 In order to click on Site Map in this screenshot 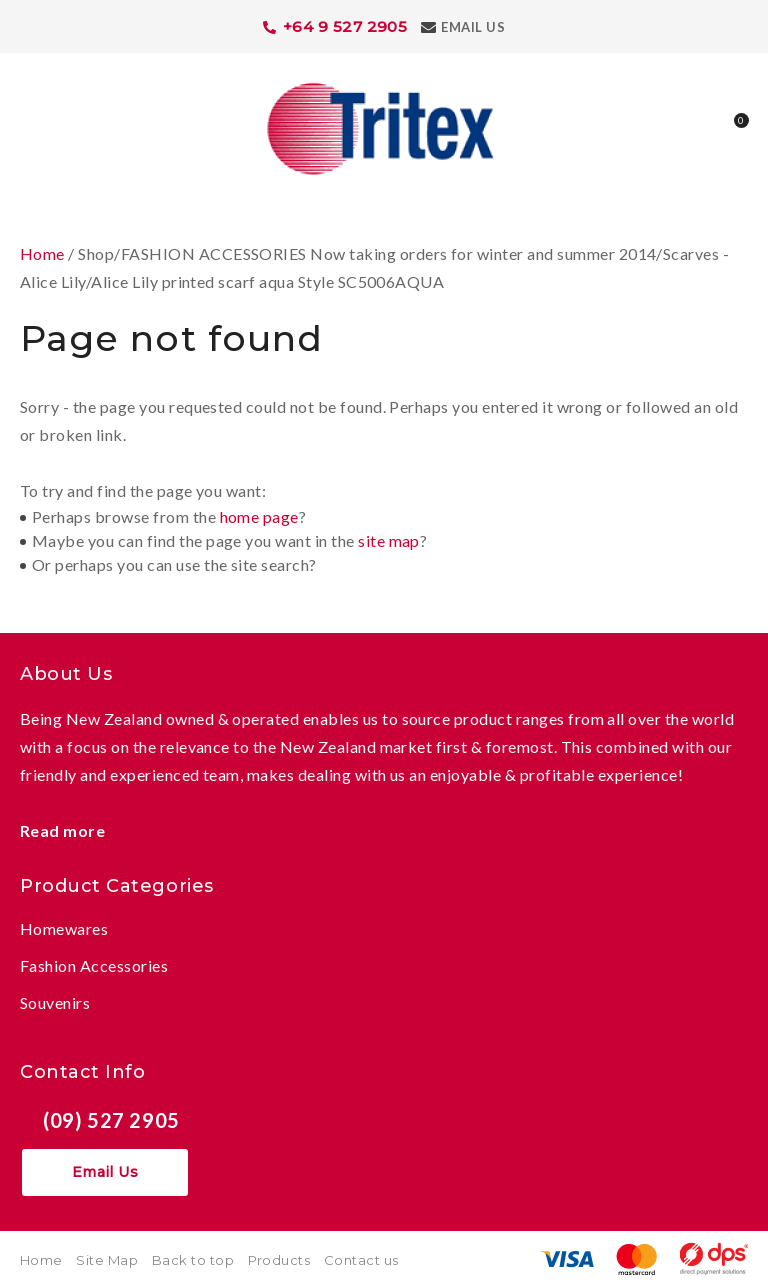, I will do `click(107, 1260)`.